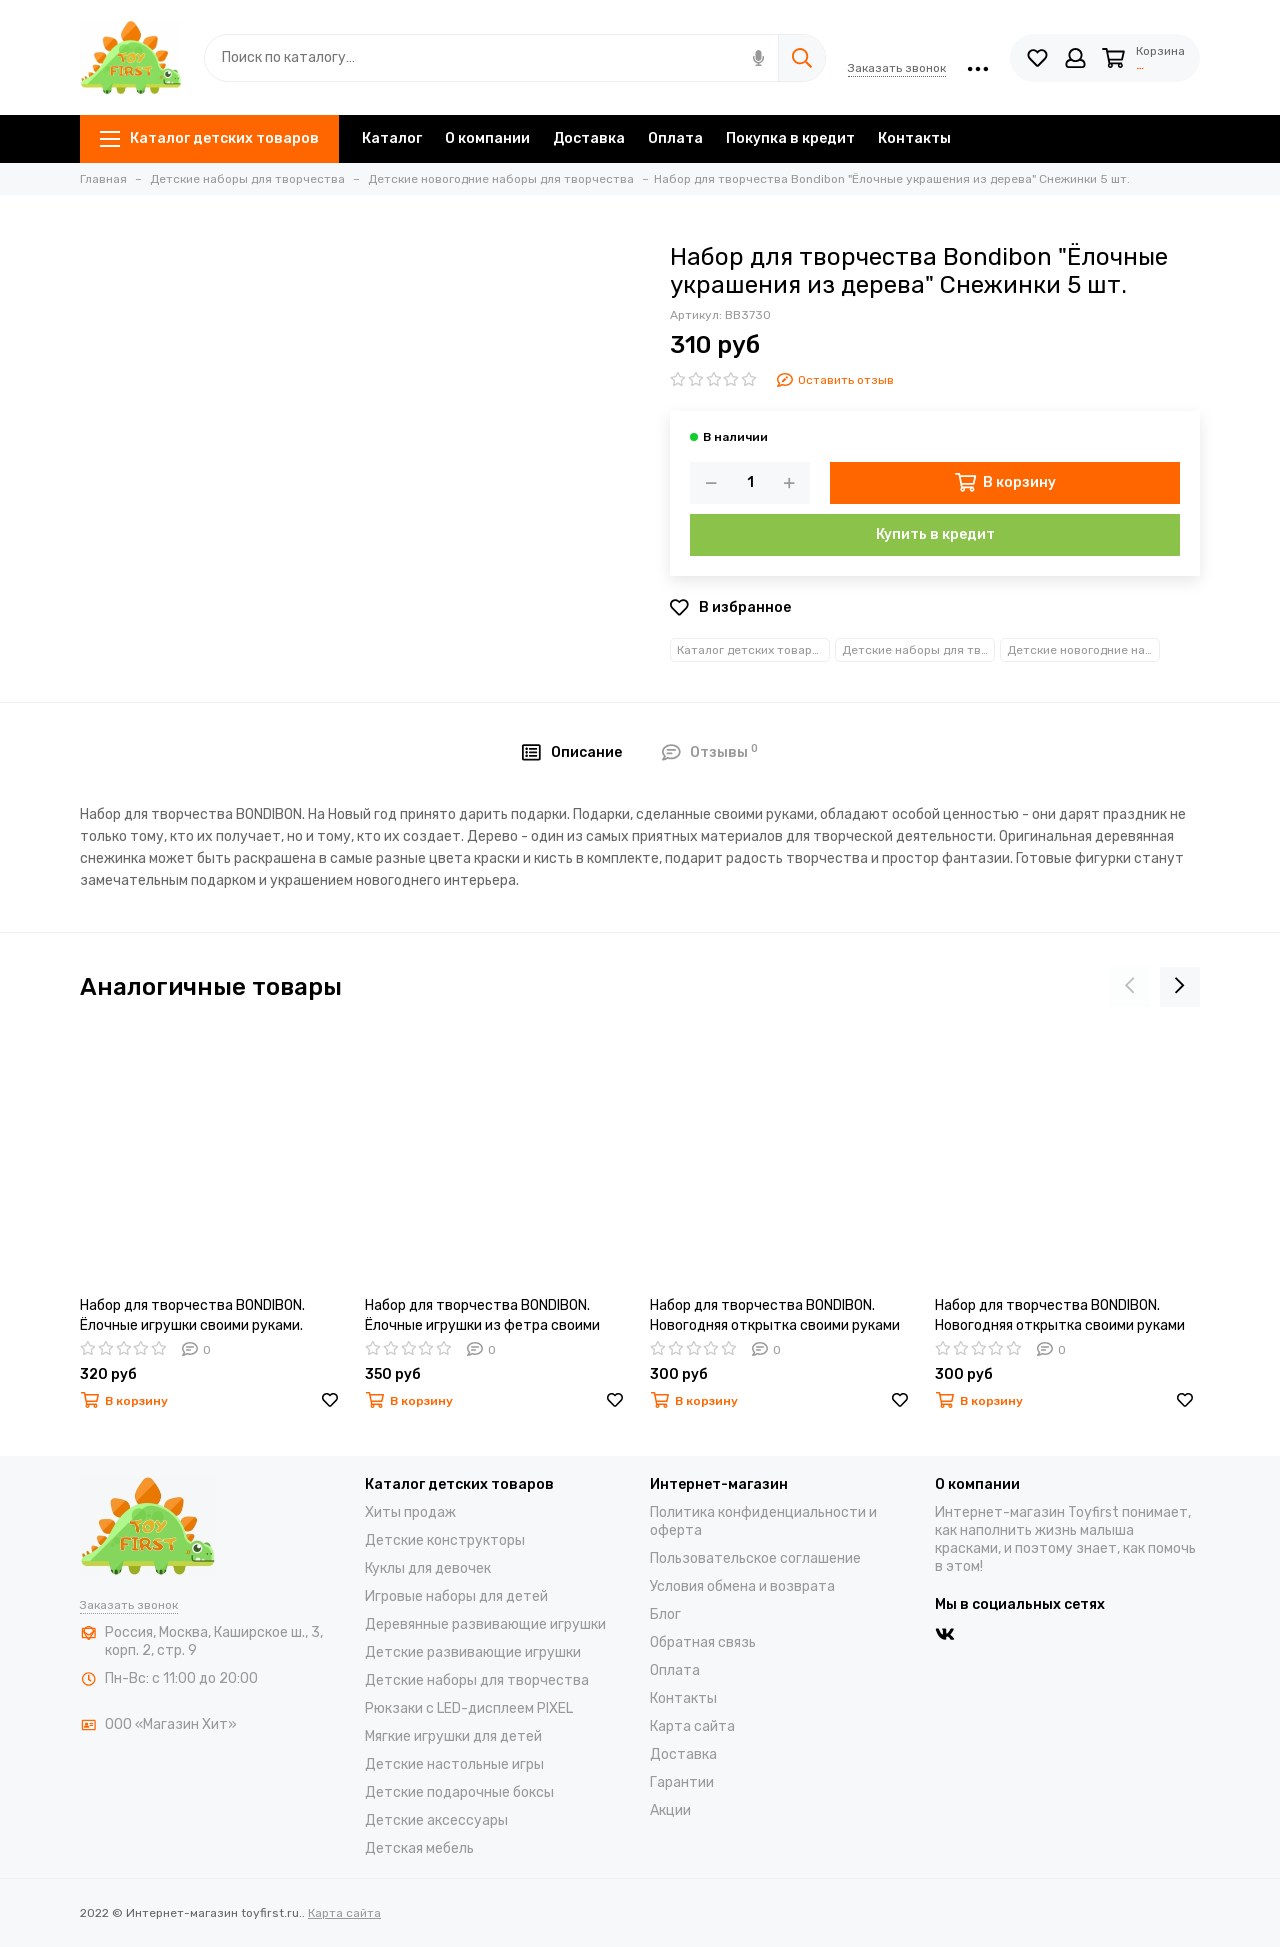 Image resolution: width=1280 pixels, height=1947 pixels. Describe the element at coordinates (682, 1782) in the screenshot. I see `Гарантии` at that location.